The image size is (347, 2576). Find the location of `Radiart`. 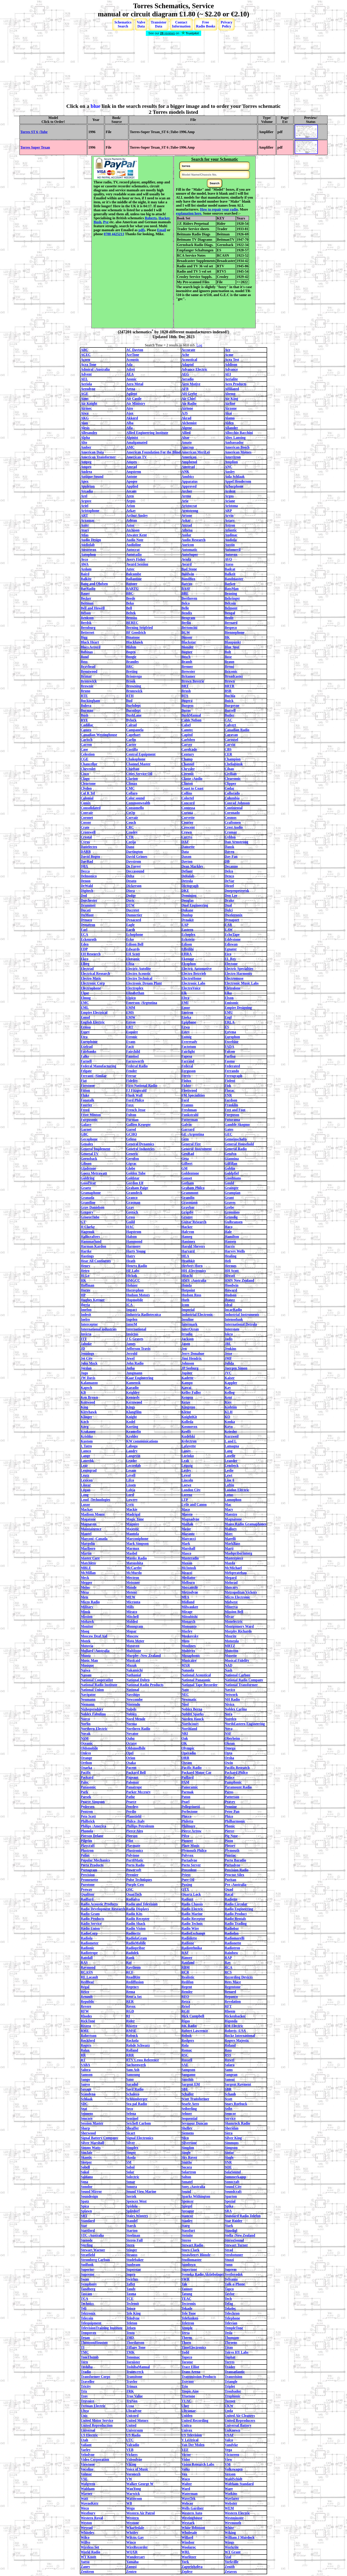

Radiart is located at coordinates (187, 1899).